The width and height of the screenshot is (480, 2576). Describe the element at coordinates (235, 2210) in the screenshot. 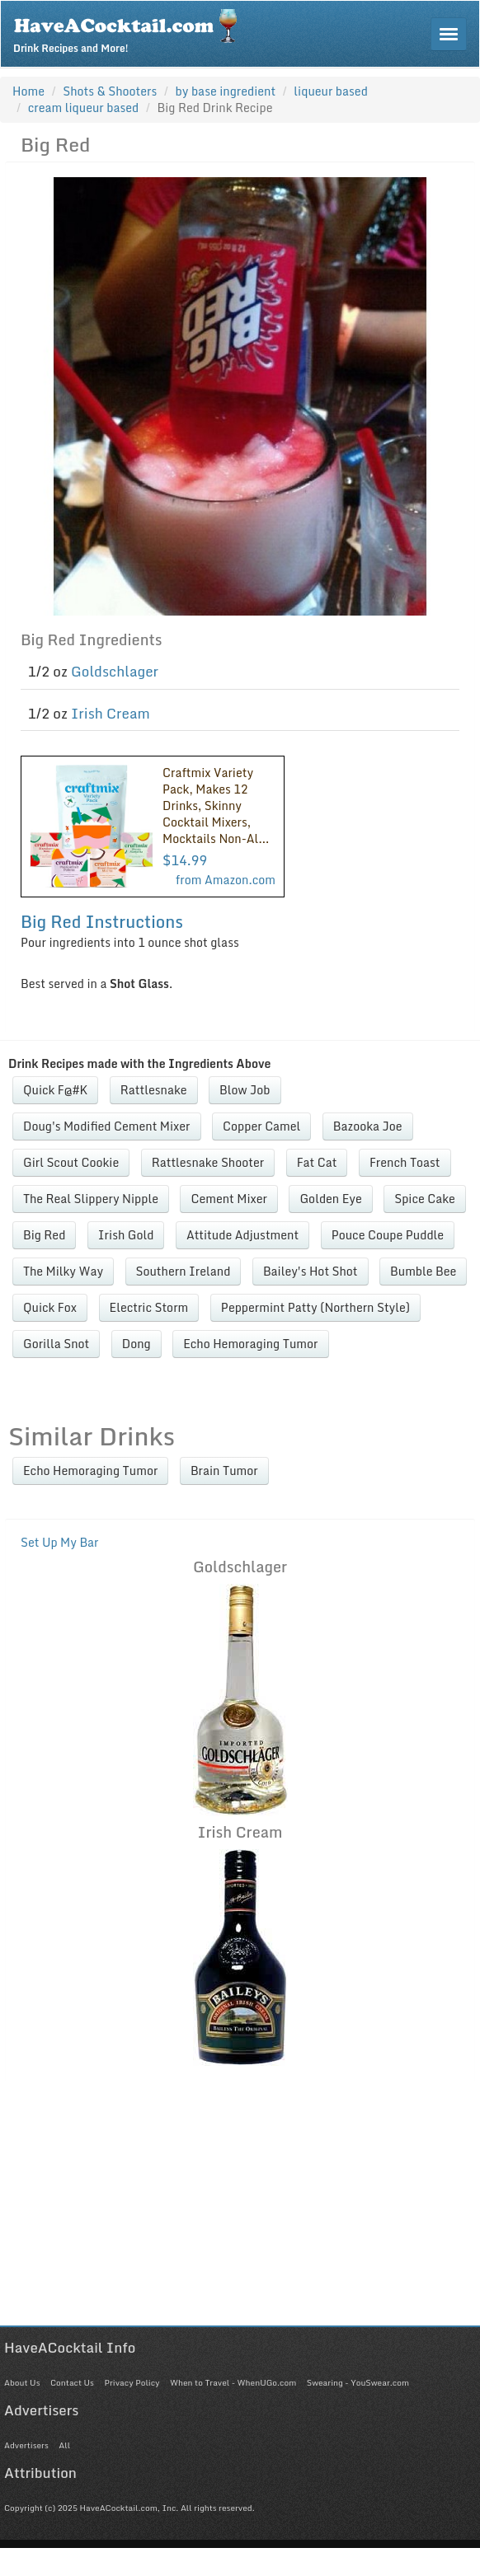

I see `[Advertisement]` at that location.